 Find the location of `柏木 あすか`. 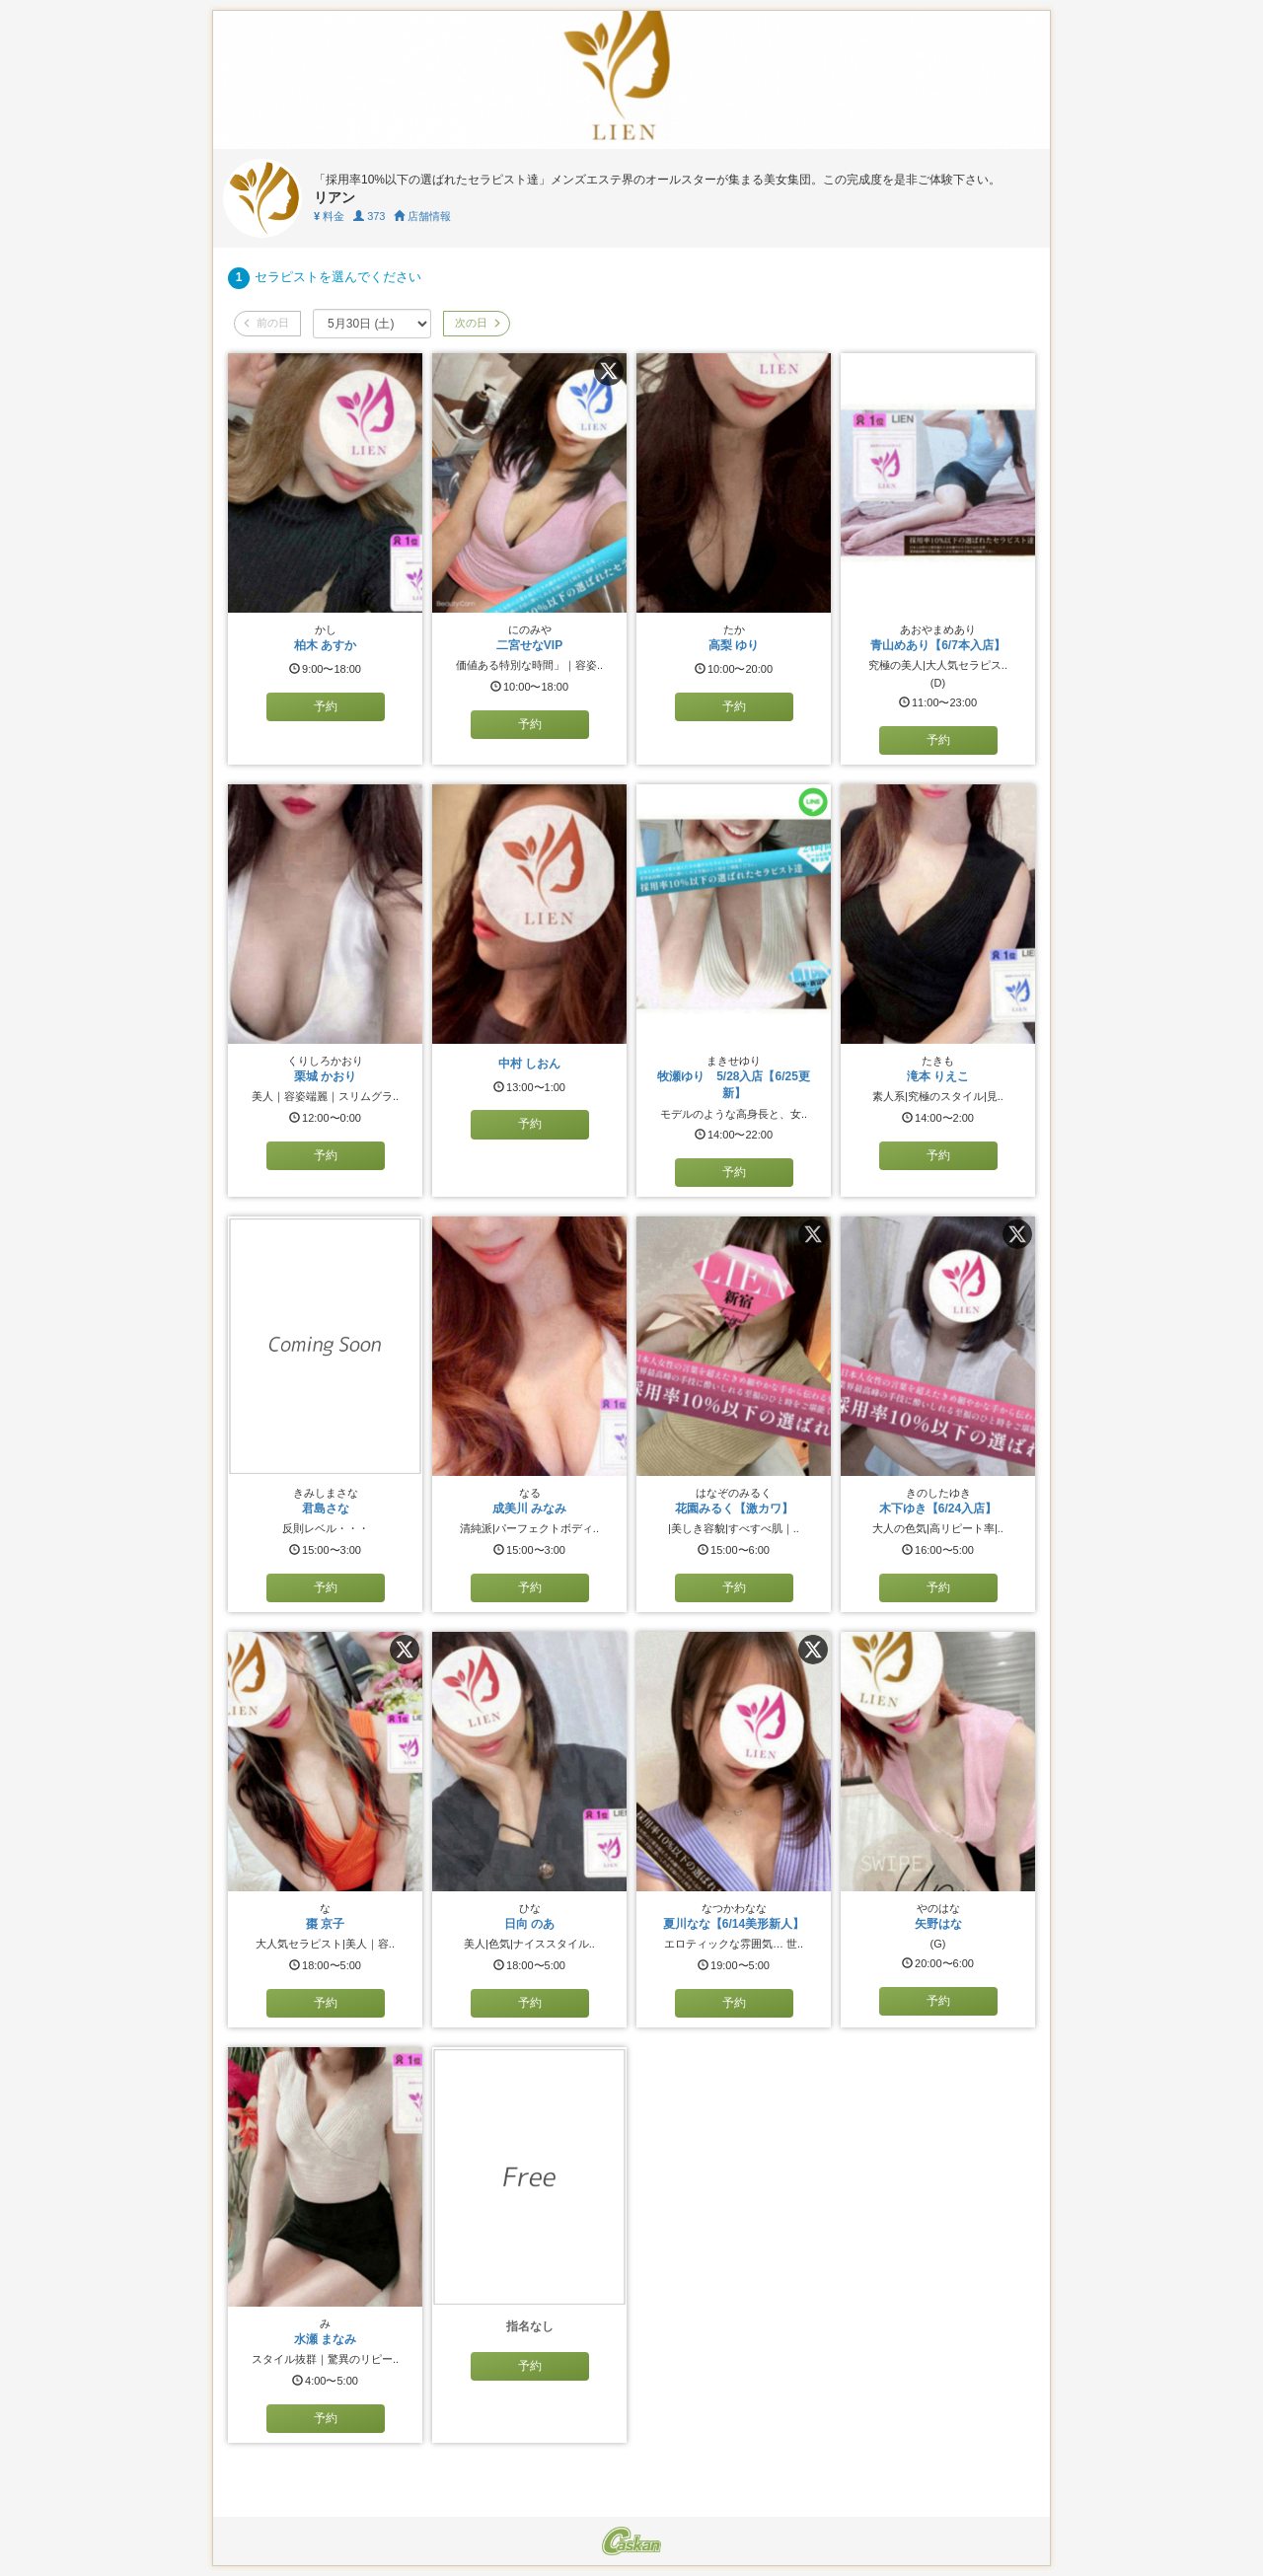

柏木 あすか is located at coordinates (325, 645).